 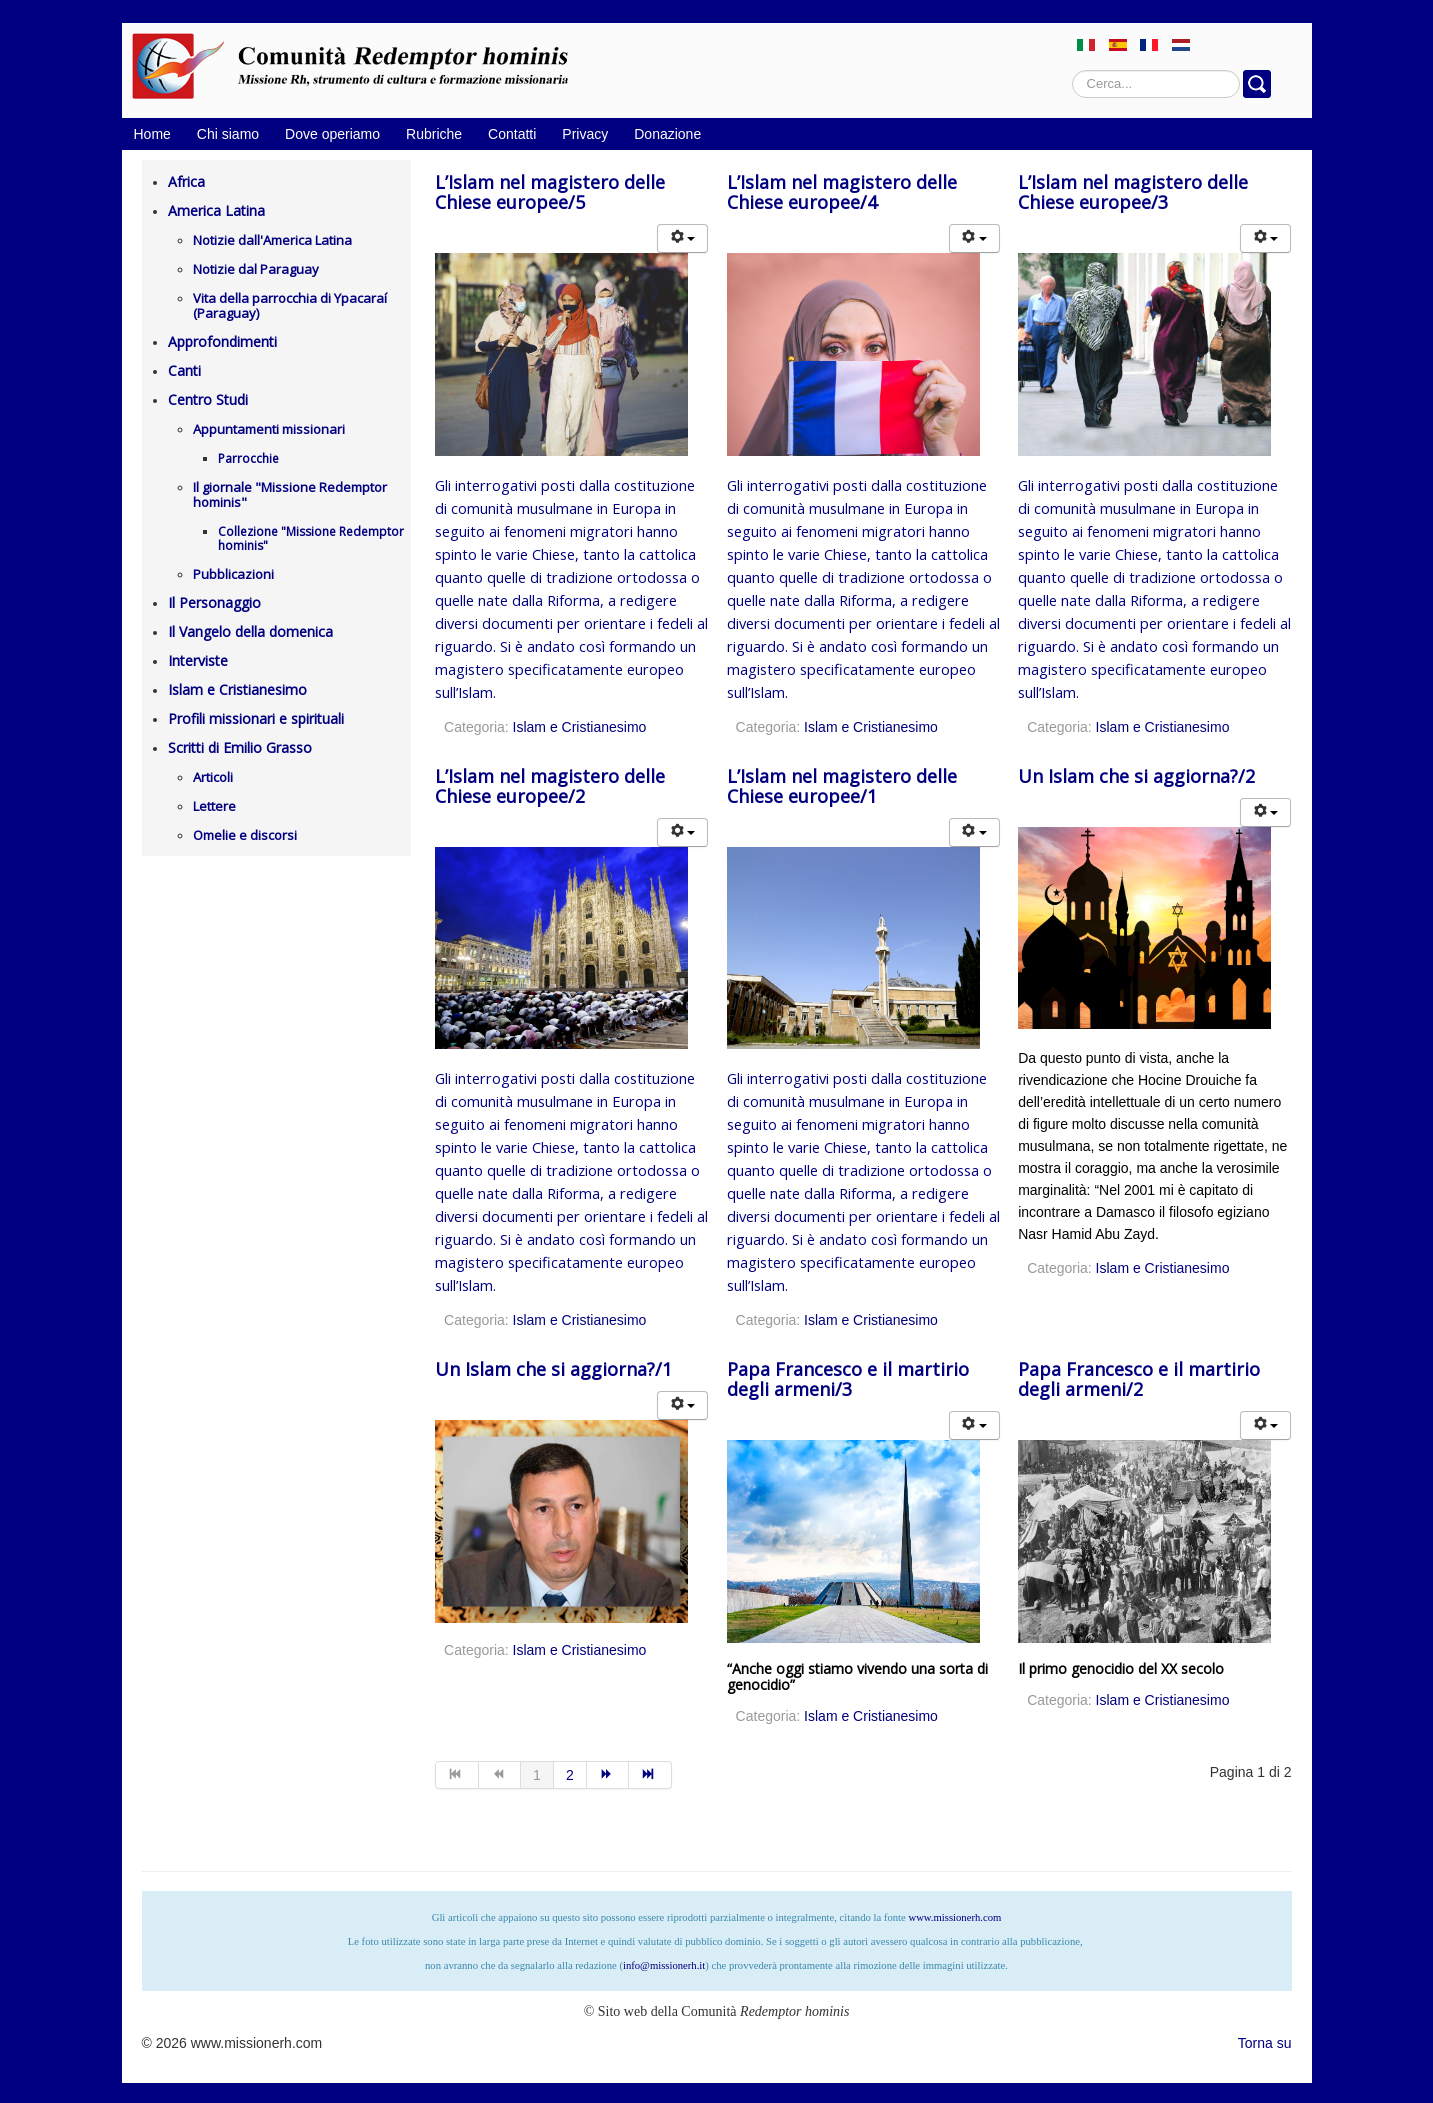 What do you see at coordinates (848, 1379) in the screenshot?
I see `Papa Francesco e il martirio degli armeni/3` at bounding box center [848, 1379].